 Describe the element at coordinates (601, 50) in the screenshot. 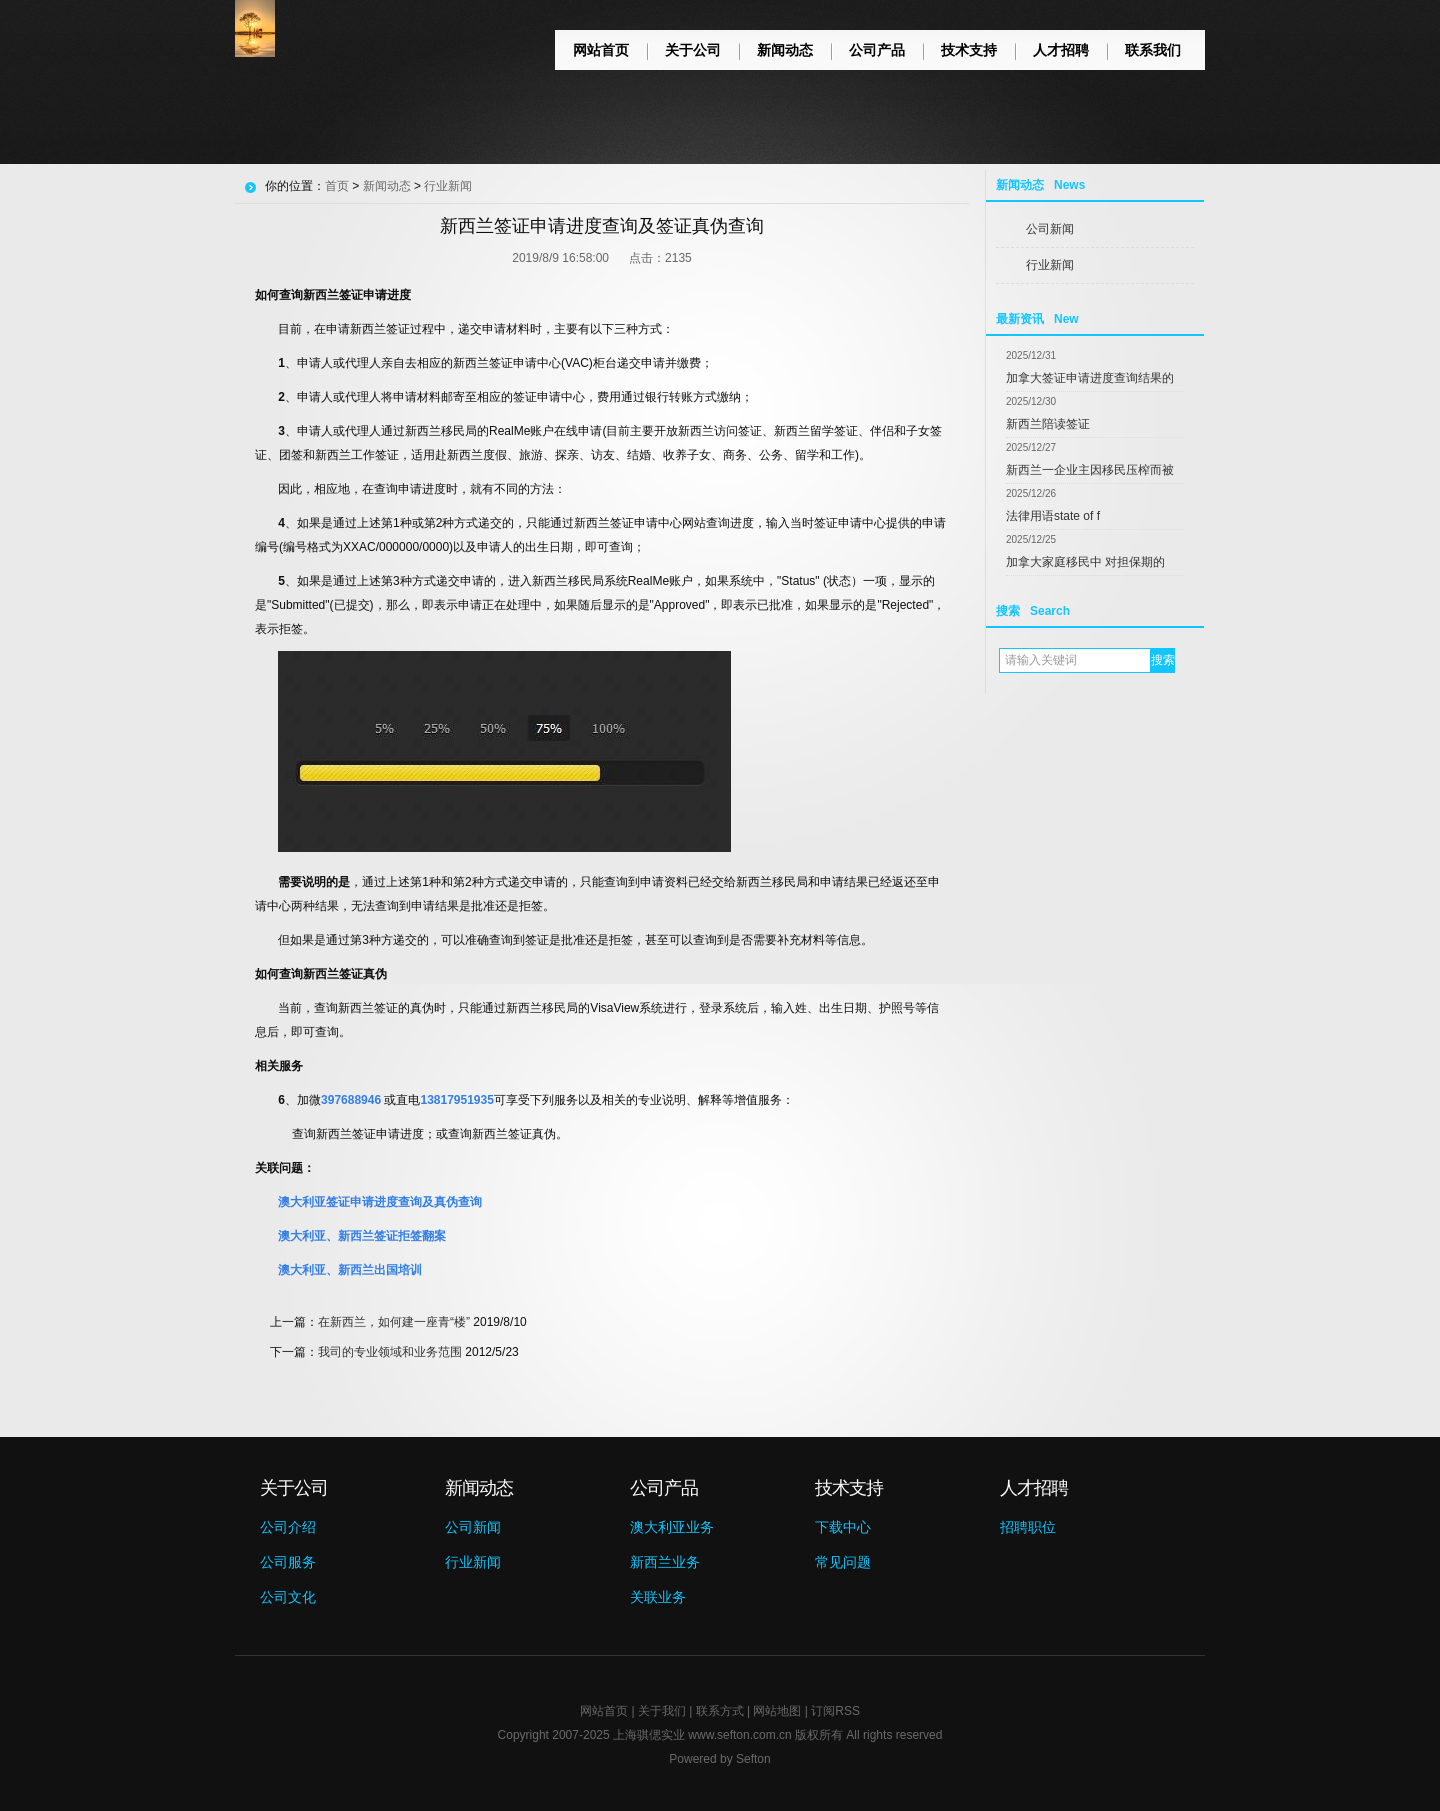

I see `网站首页` at that location.